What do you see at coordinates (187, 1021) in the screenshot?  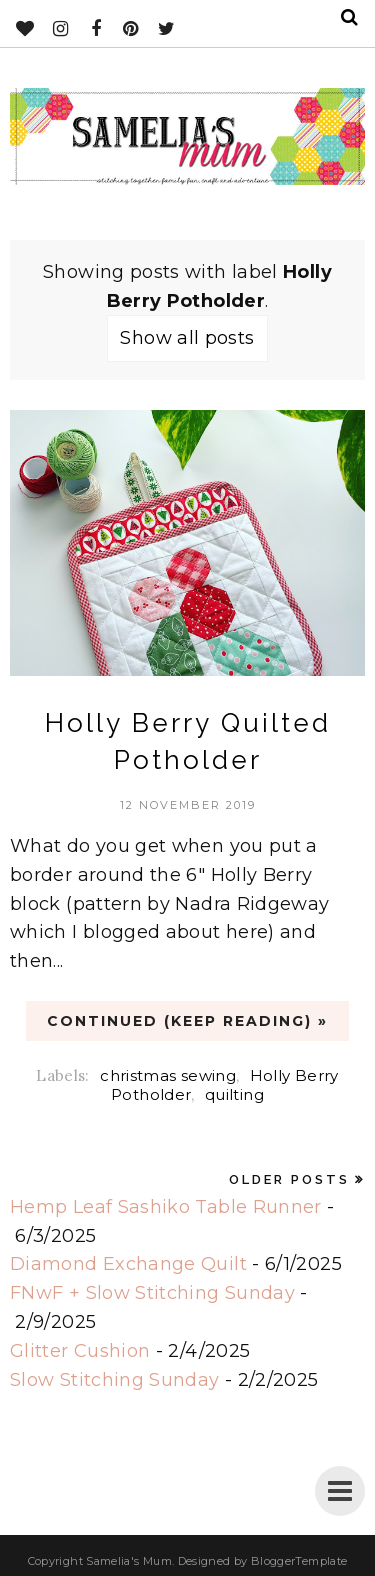 I see `CONTINUED (Keep Reading) »` at bounding box center [187, 1021].